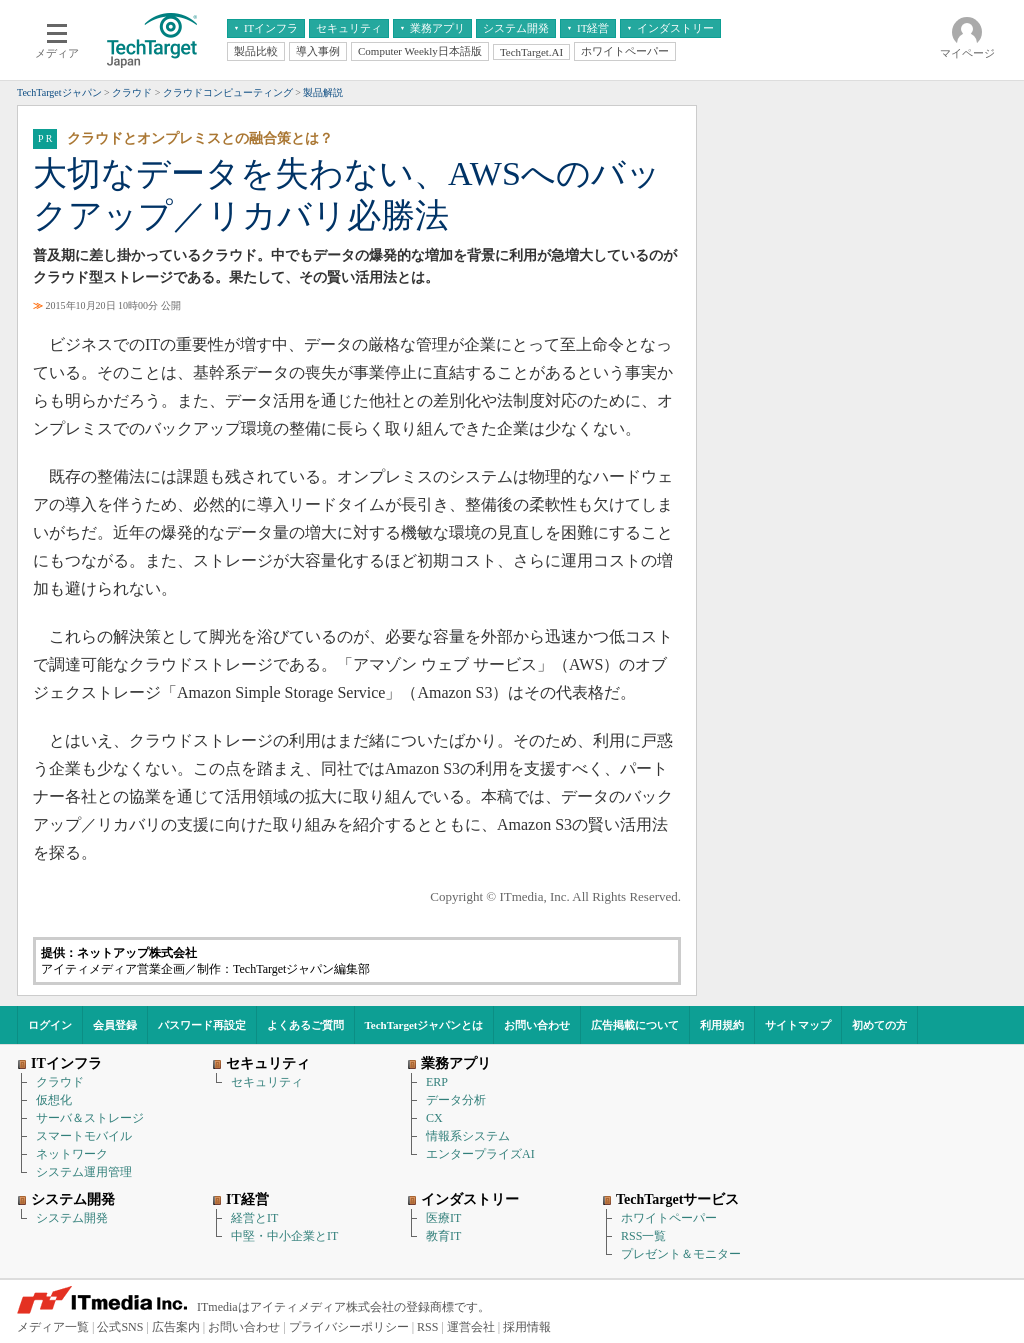  Describe the element at coordinates (468, 1136) in the screenshot. I see `情報系システム` at that location.